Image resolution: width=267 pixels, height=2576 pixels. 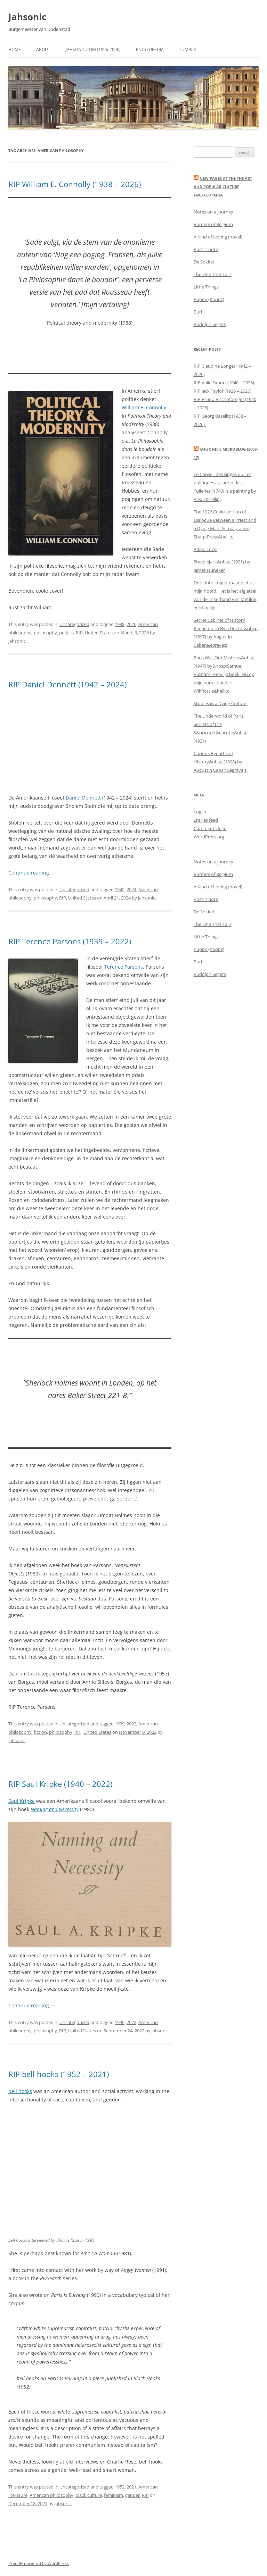 I want to click on Tumblr, so click(x=187, y=49).